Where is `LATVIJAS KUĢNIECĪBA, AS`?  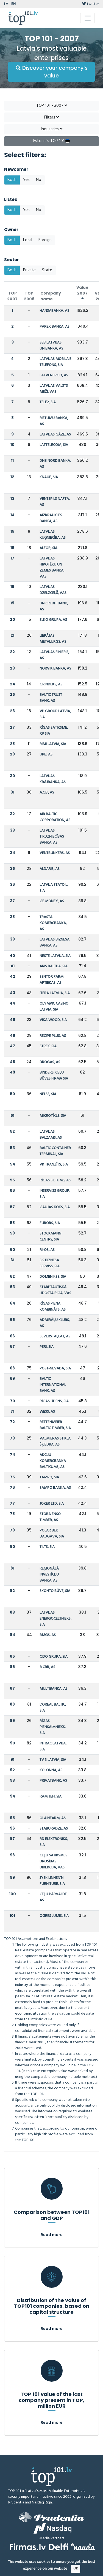 LATVIJAS KUĢNIECĪBA, AS is located at coordinates (53, 535).